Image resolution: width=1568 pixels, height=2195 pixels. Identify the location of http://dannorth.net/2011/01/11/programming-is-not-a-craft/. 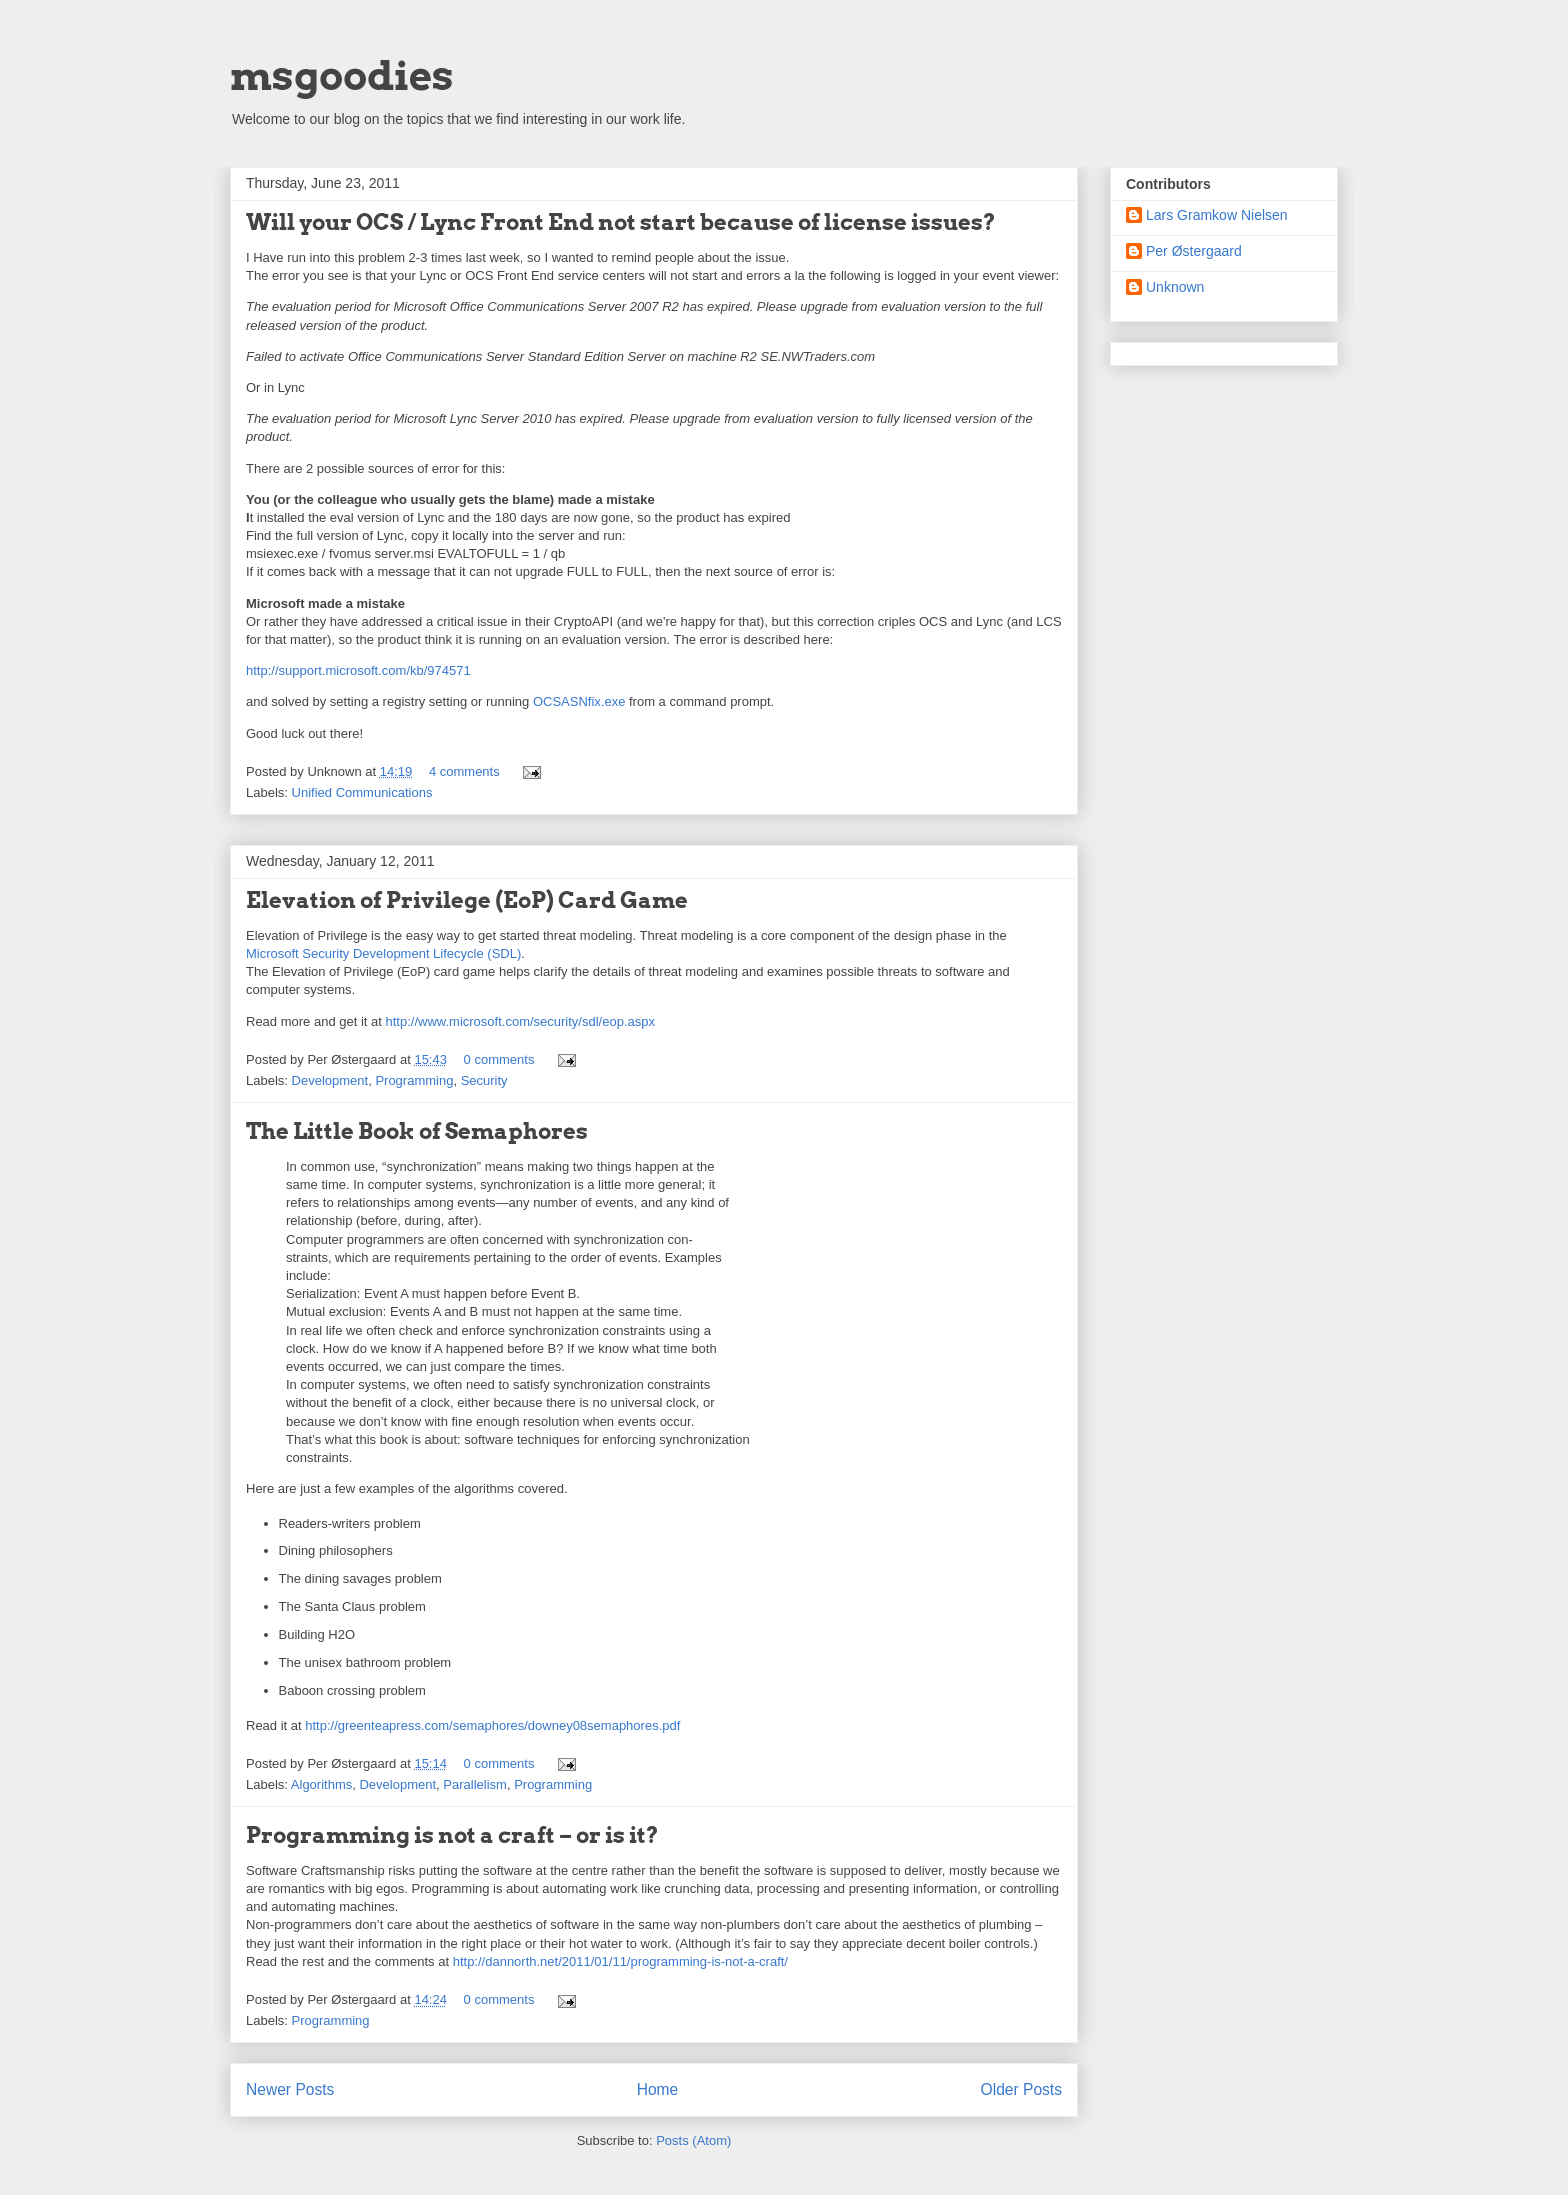
(620, 1961).